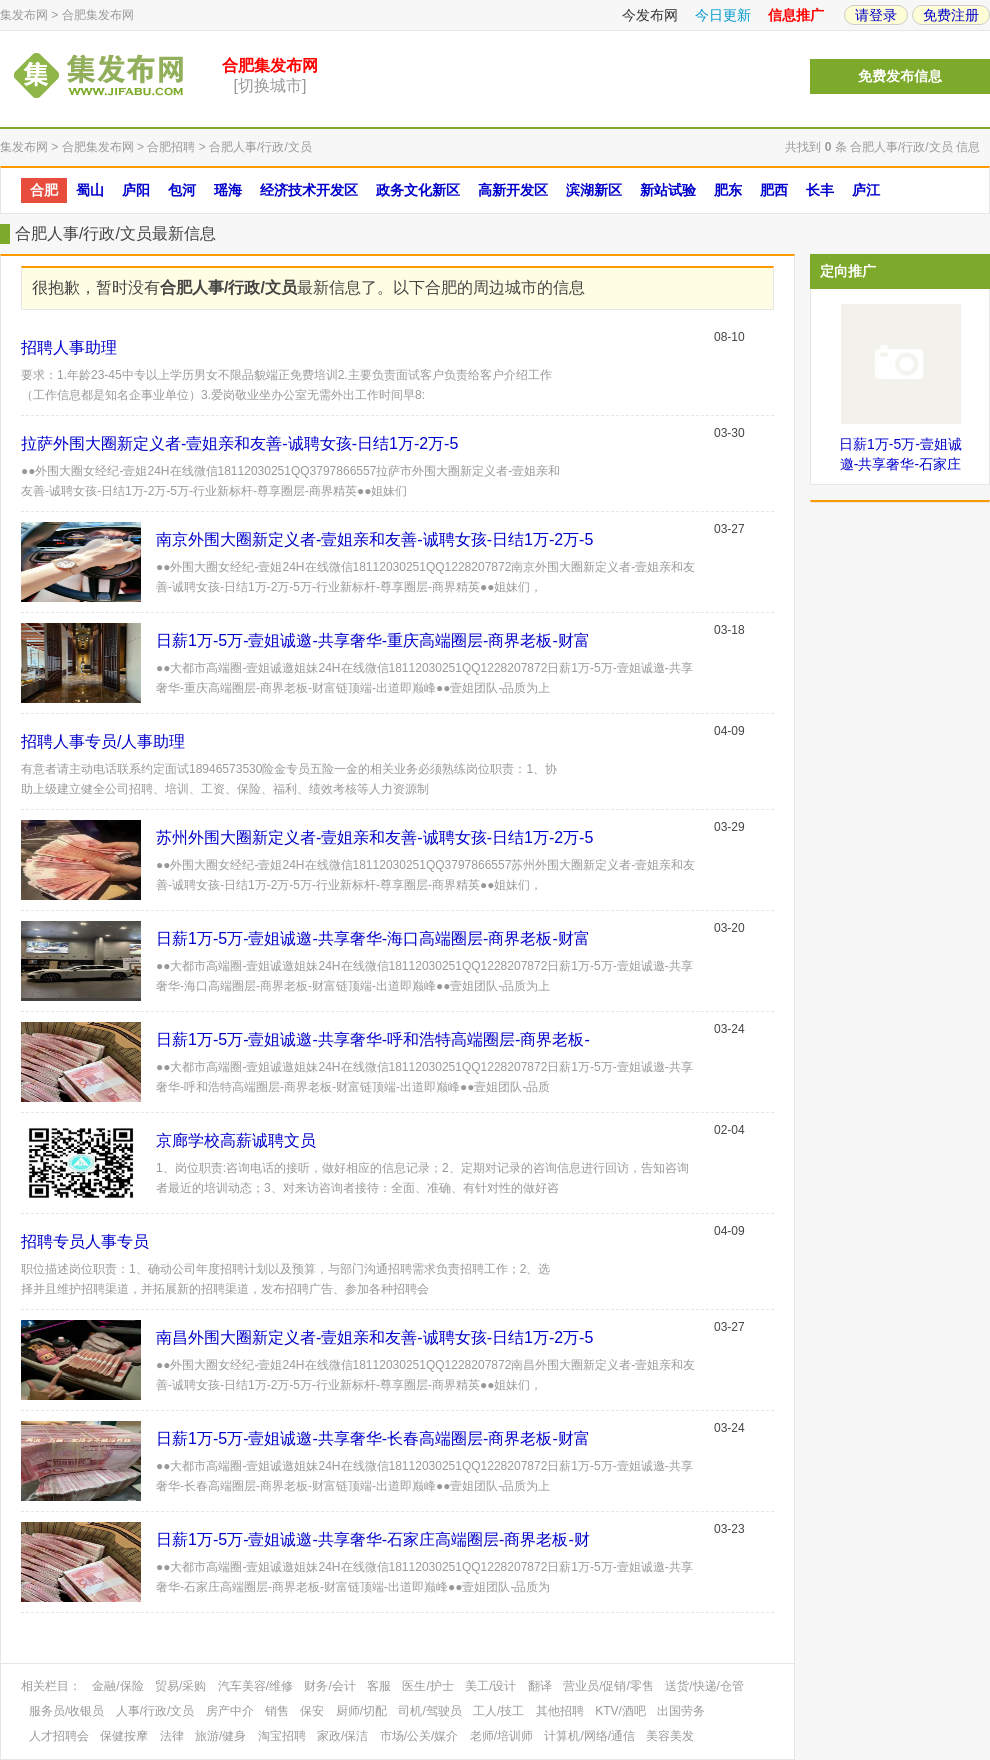 Image resolution: width=990 pixels, height=1760 pixels. Describe the element at coordinates (373, 938) in the screenshot. I see `日薪1万-5万-壹姐诚邀-共享奢华-海口高端圈层-商界老板-财富` at that location.